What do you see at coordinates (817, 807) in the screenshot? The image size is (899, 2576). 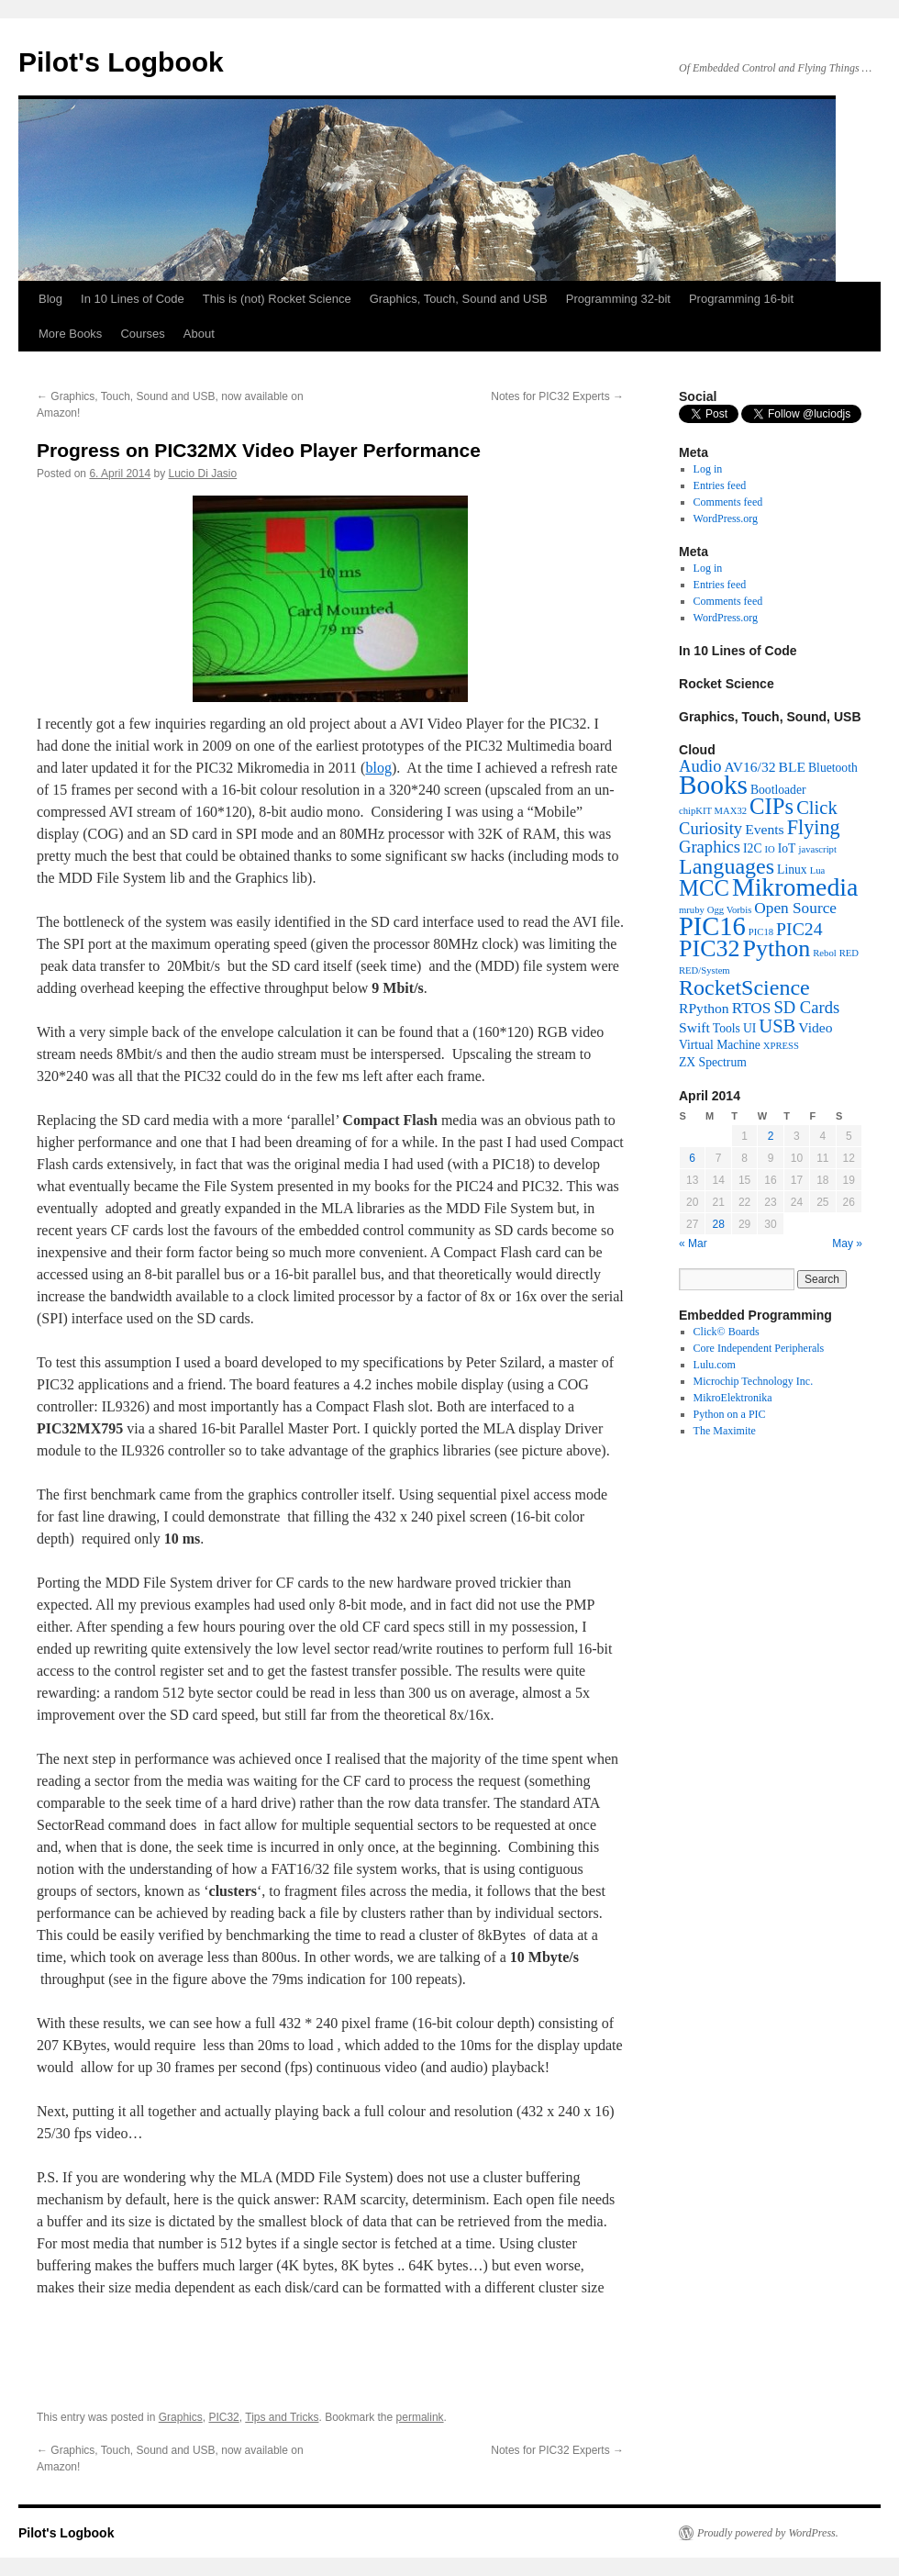 I see `Click [Click (7 items)]` at bounding box center [817, 807].